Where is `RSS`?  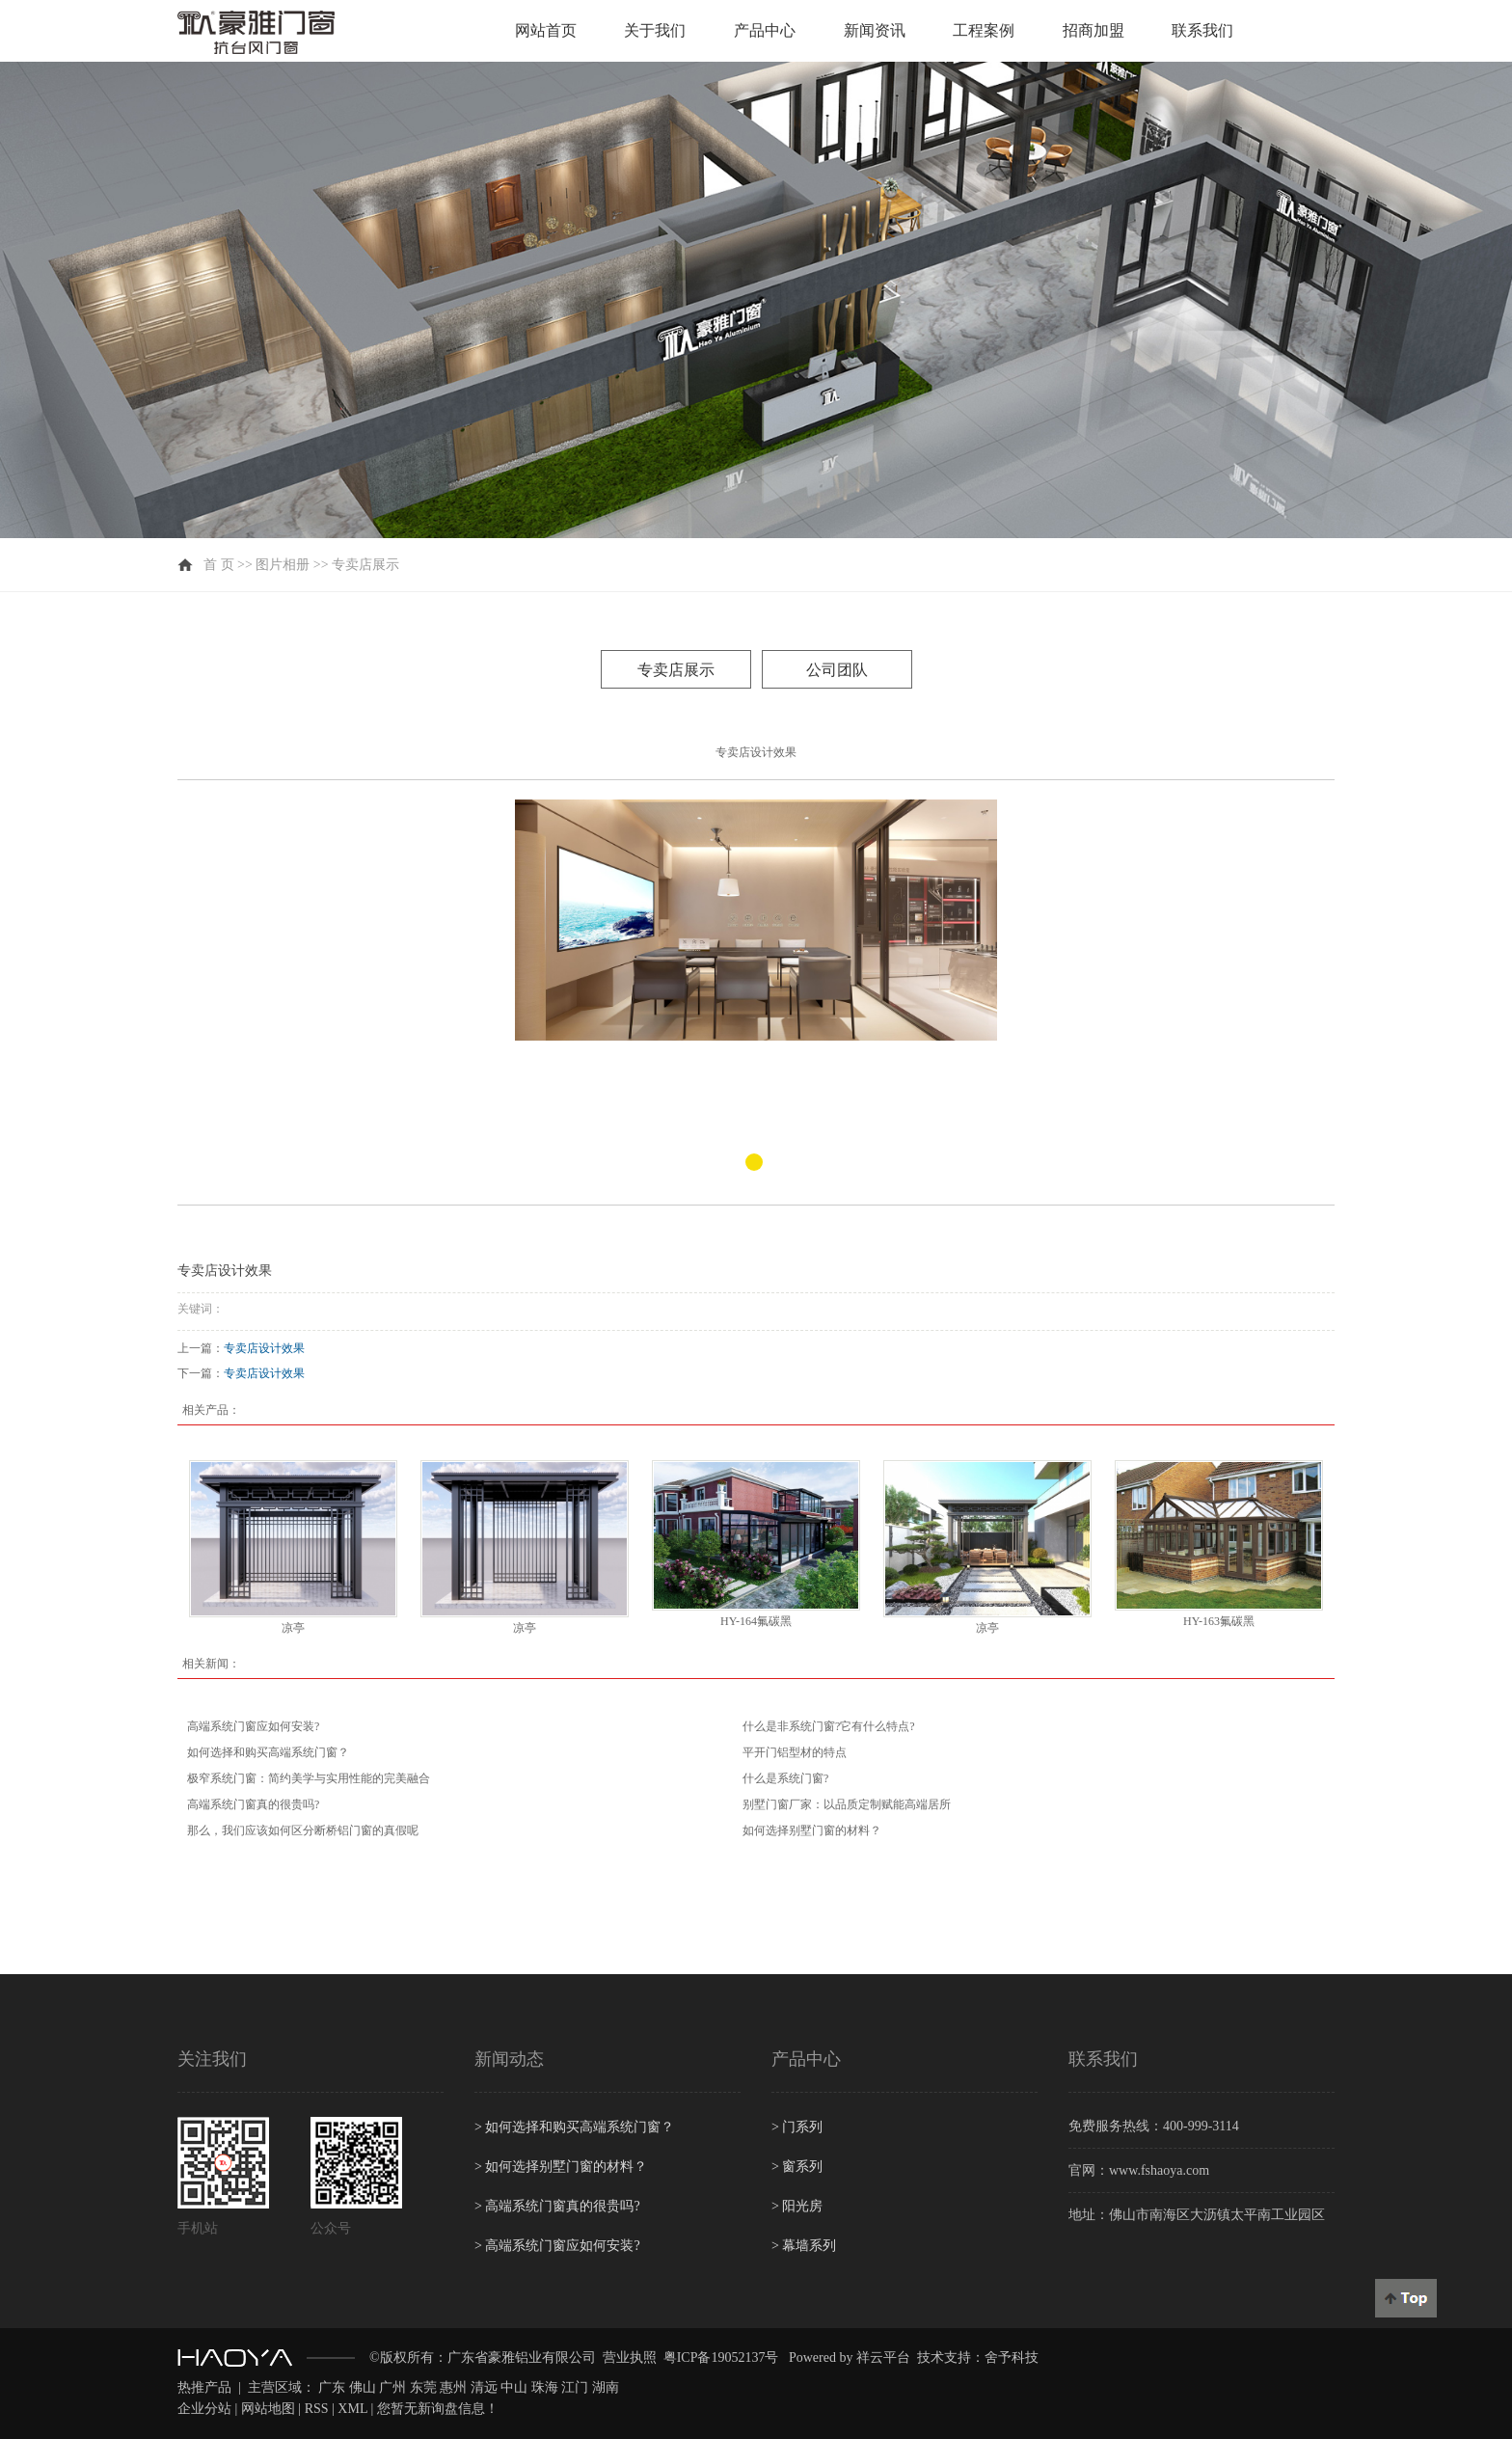
RSS is located at coordinates (317, 2408).